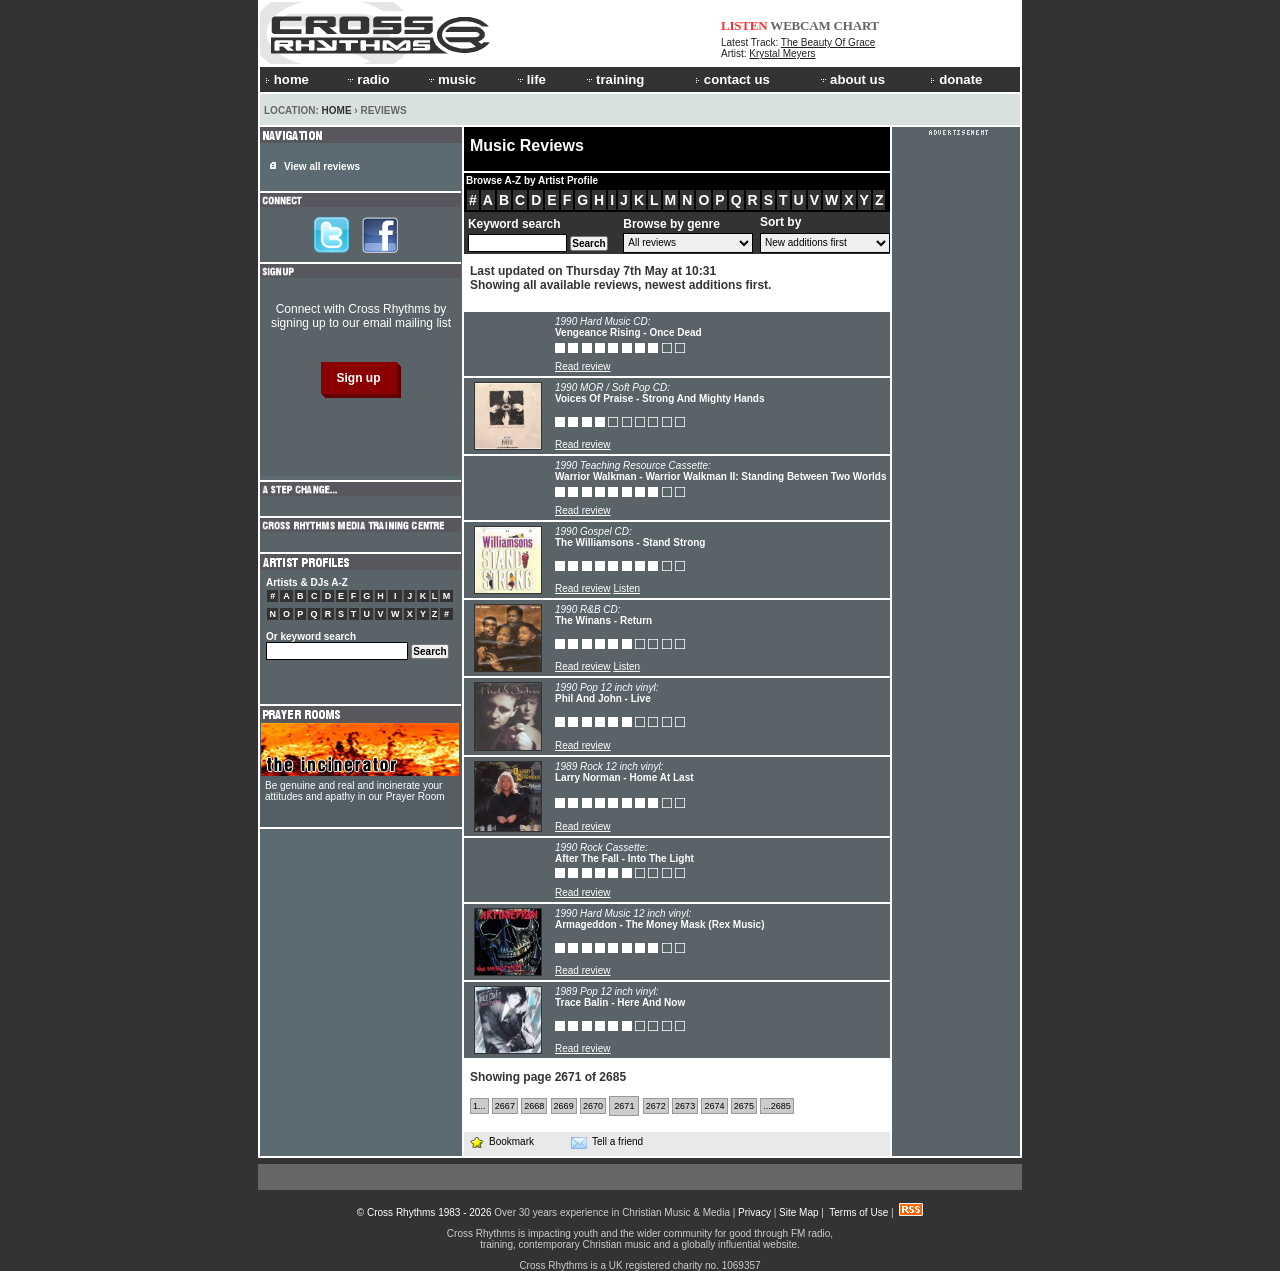 The image size is (1280, 1271). What do you see at coordinates (505, 1106) in the screenshot?
I see `2667` at bounding box center [505, 1106].